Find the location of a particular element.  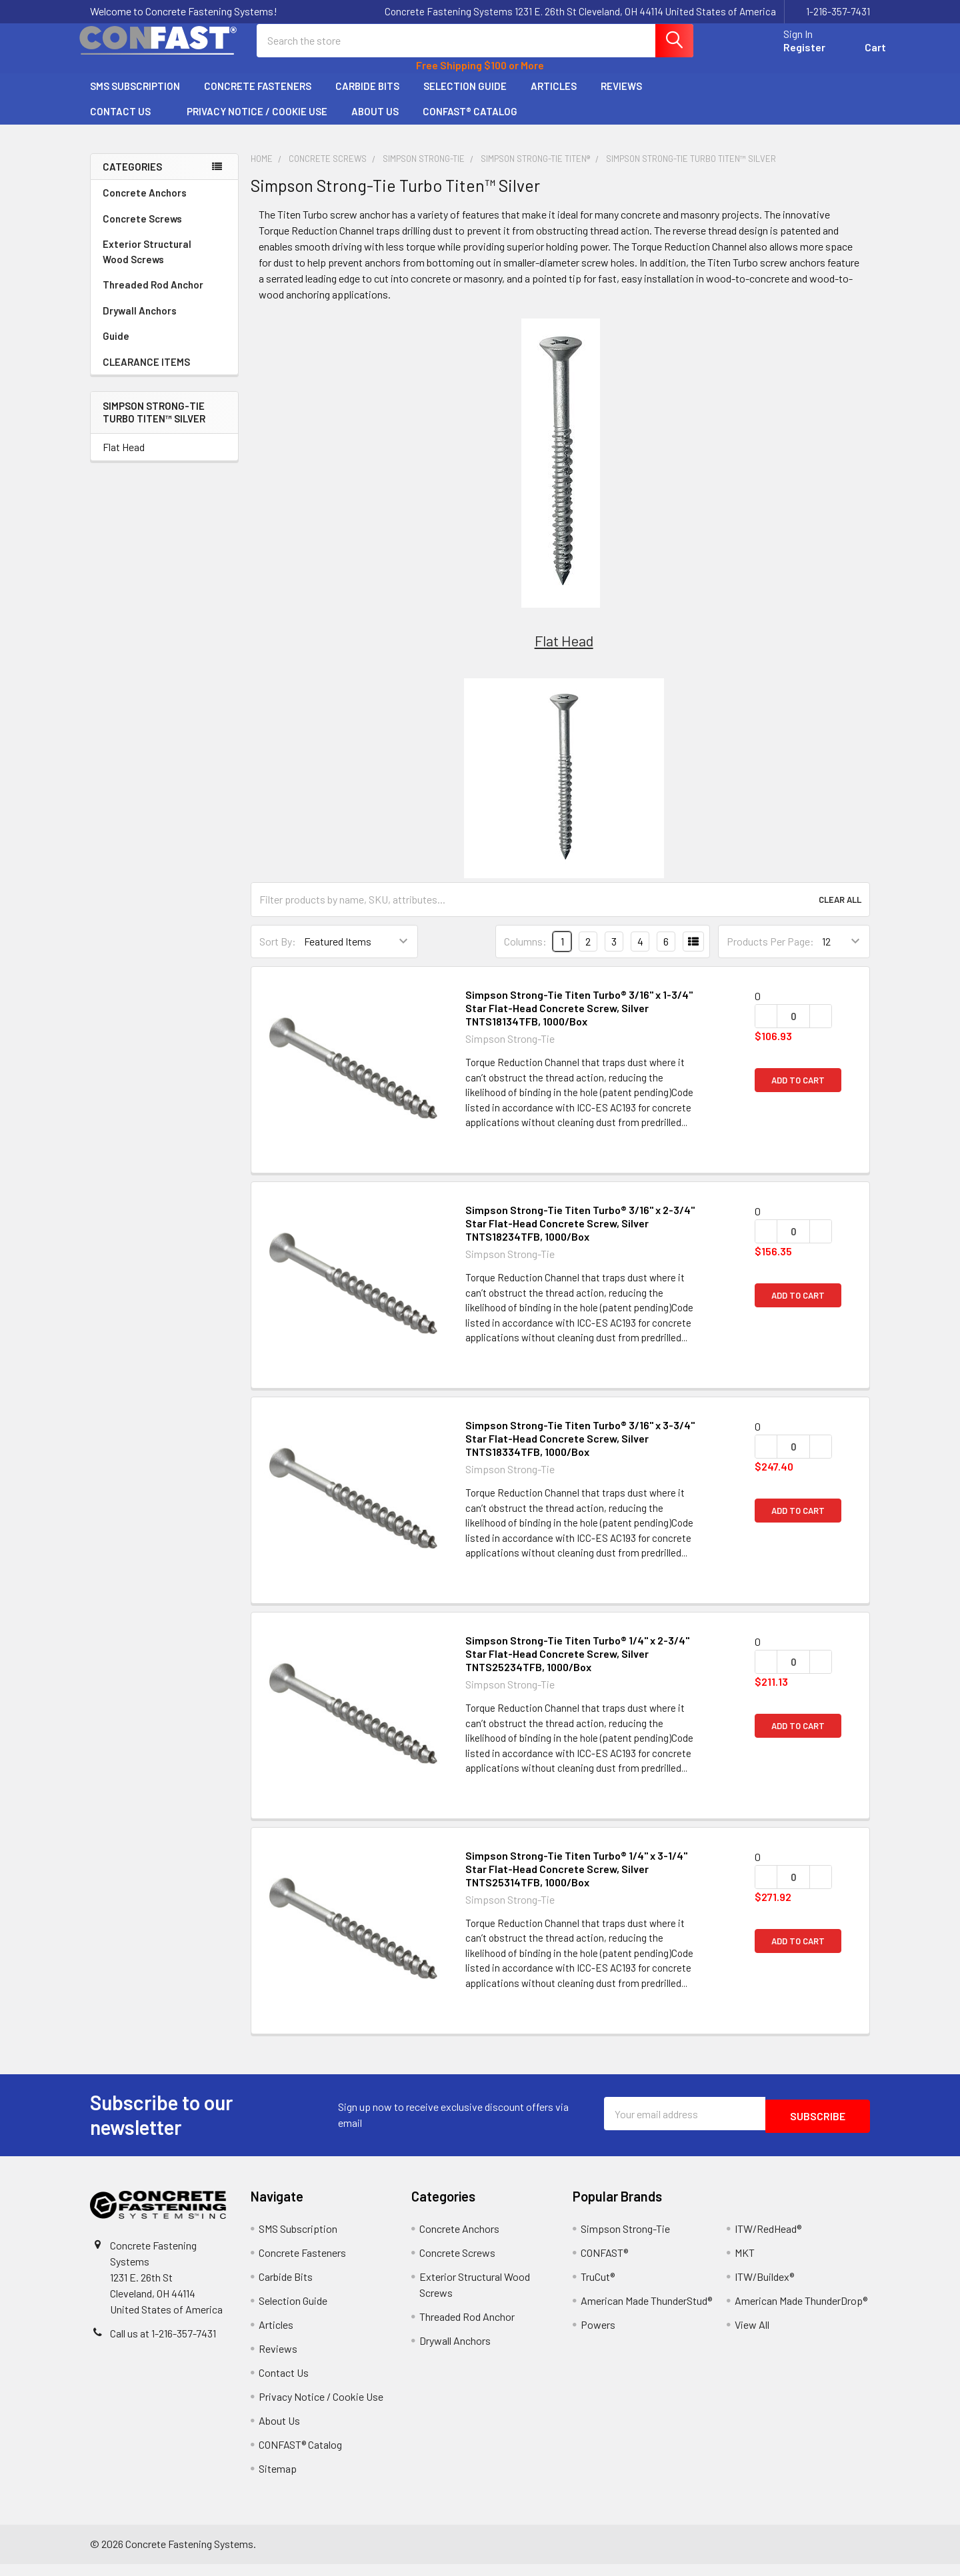

TruCut® is located at coordinates (598, 2288).